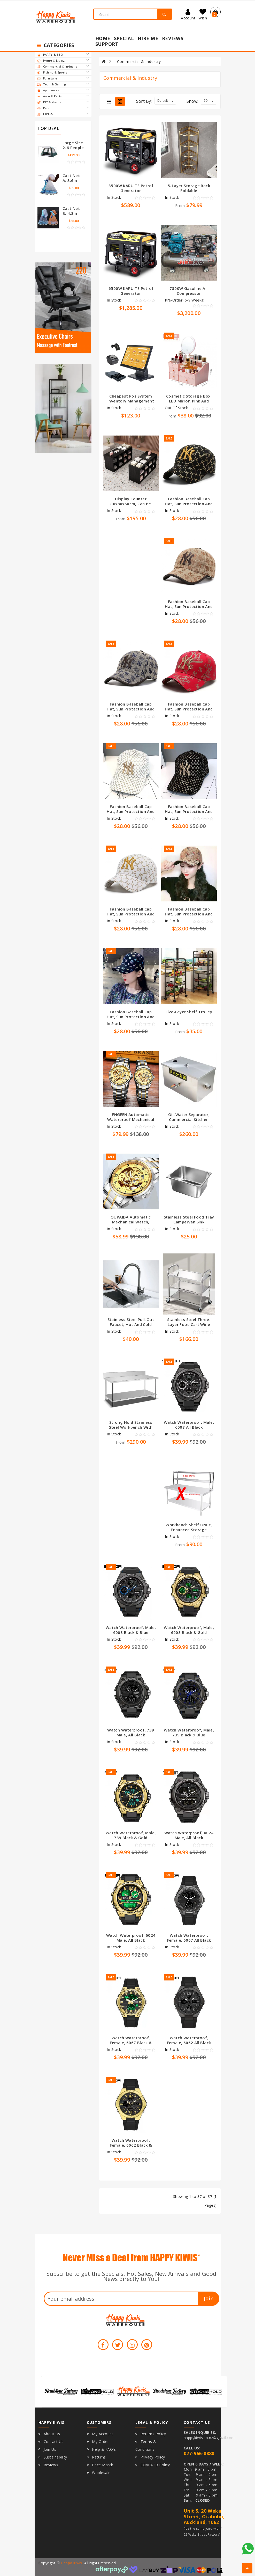 Image resolution: width=255 pixels, height=2576 pixels. I want to click on Support, so click(107, 44).